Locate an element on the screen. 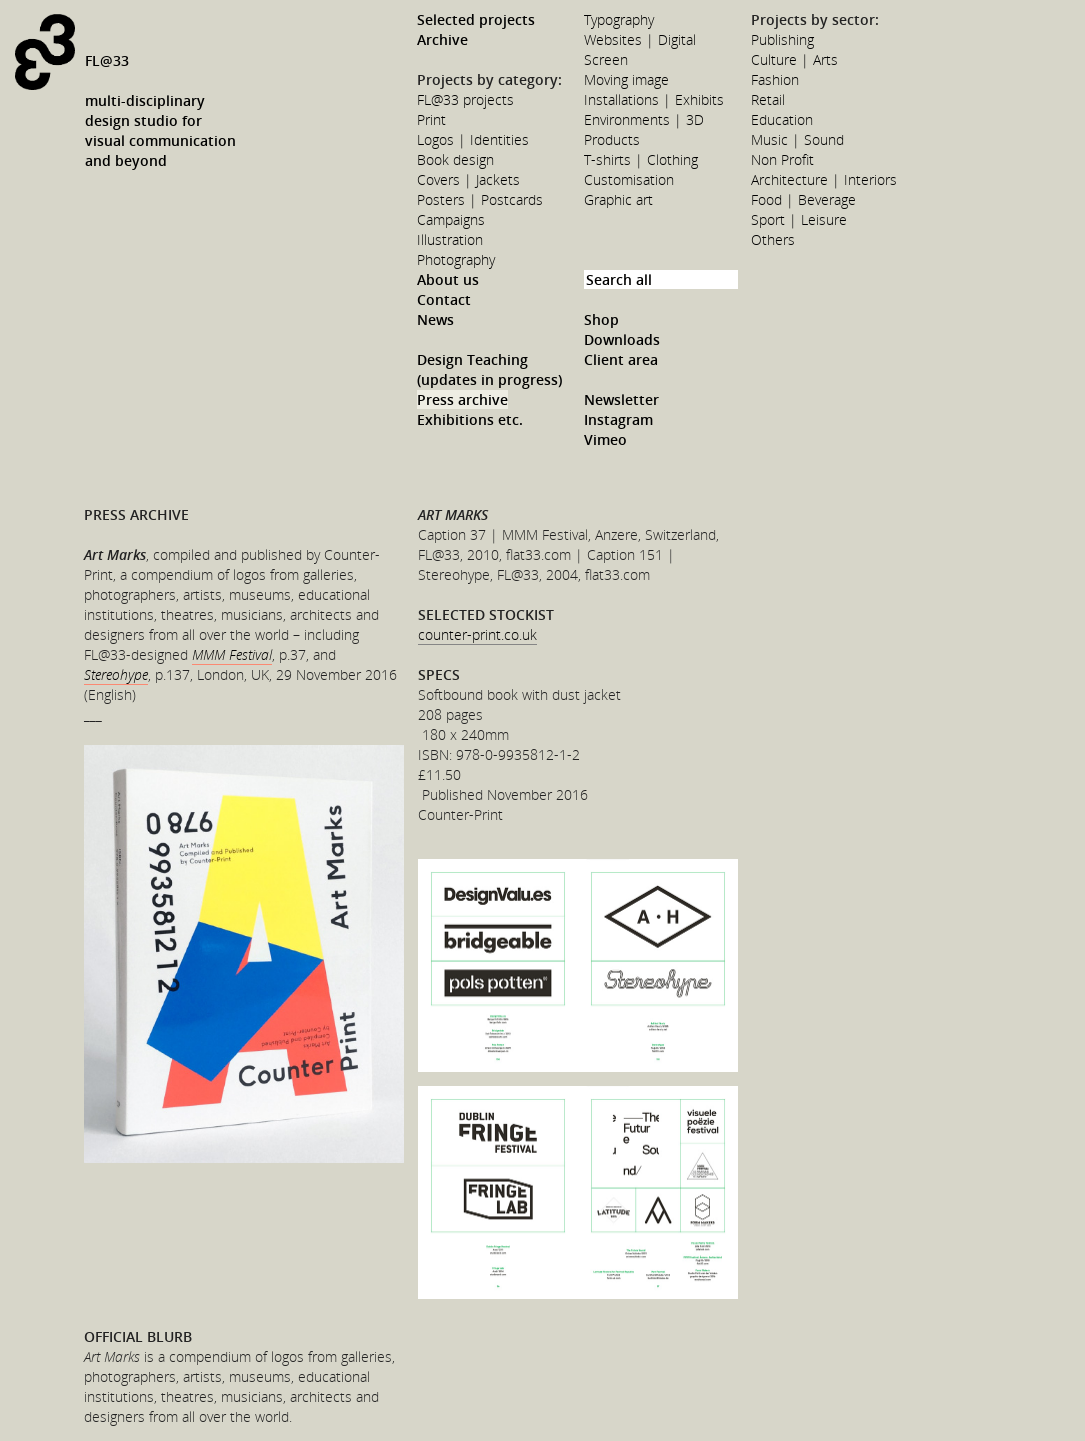 Image resolution: width=1085 pixels, height=1441 pixels. Environments | 3D is located at coordinates (644, 119).